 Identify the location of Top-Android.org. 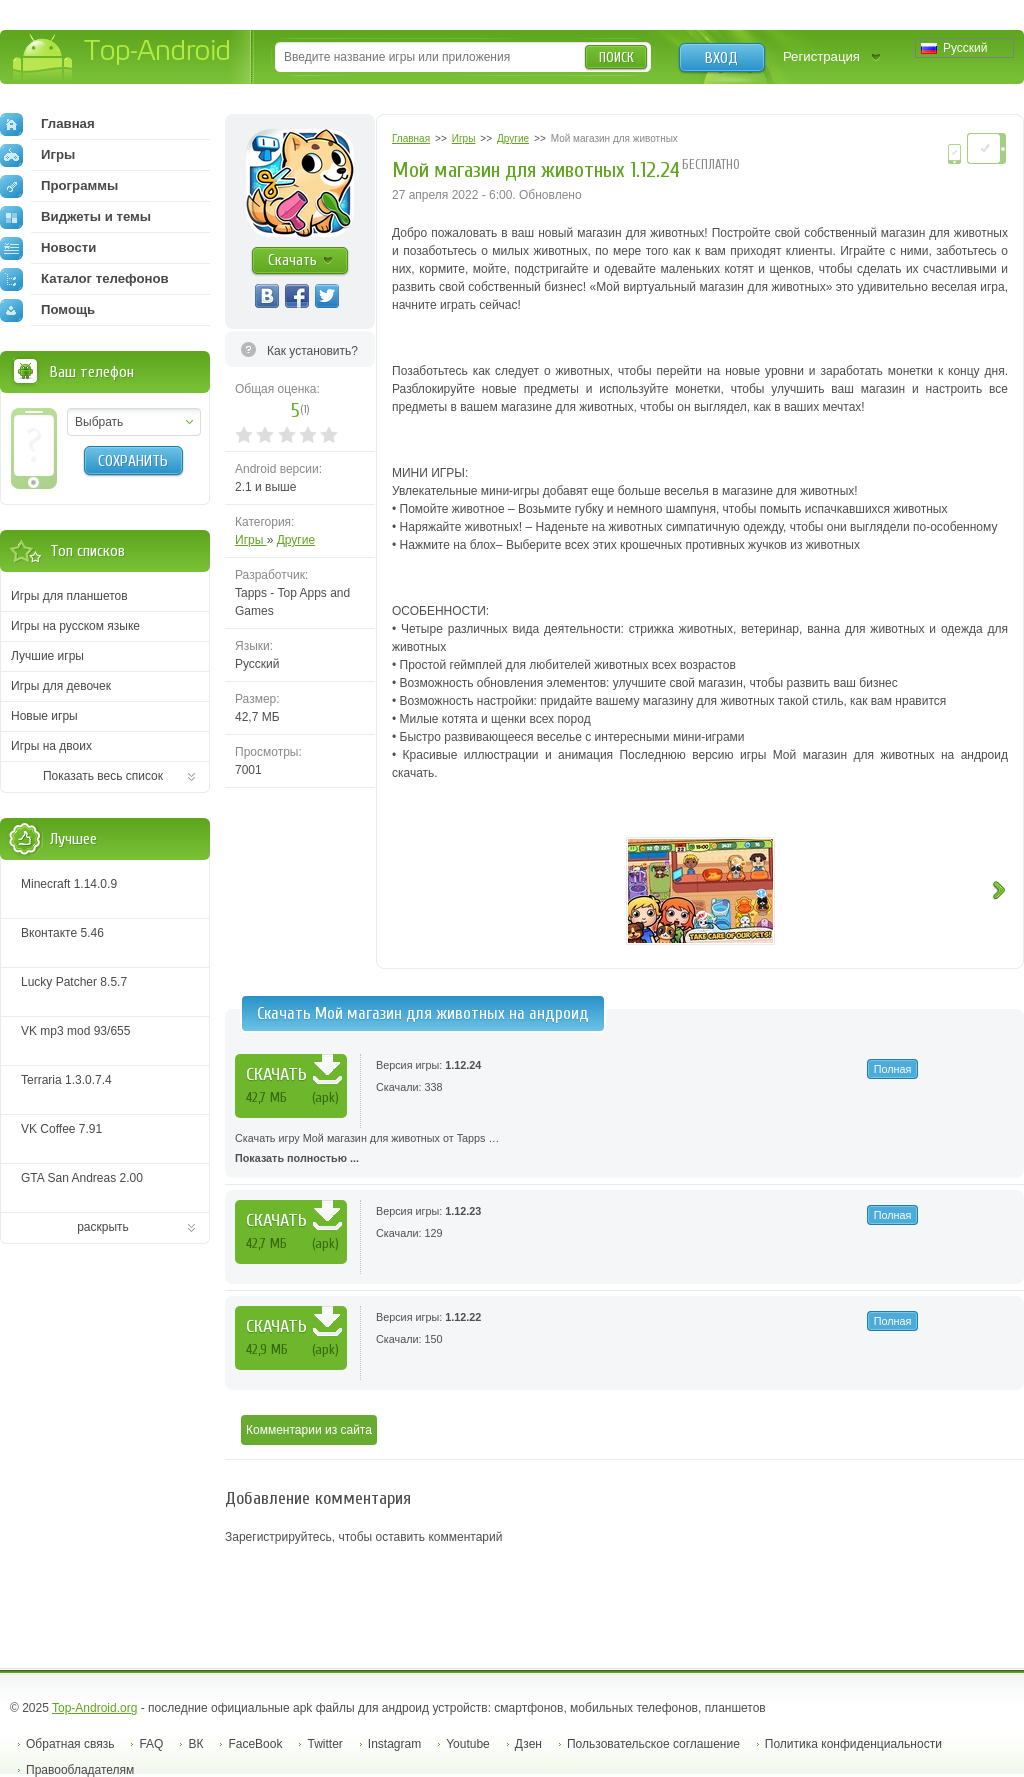
(94, 1708).